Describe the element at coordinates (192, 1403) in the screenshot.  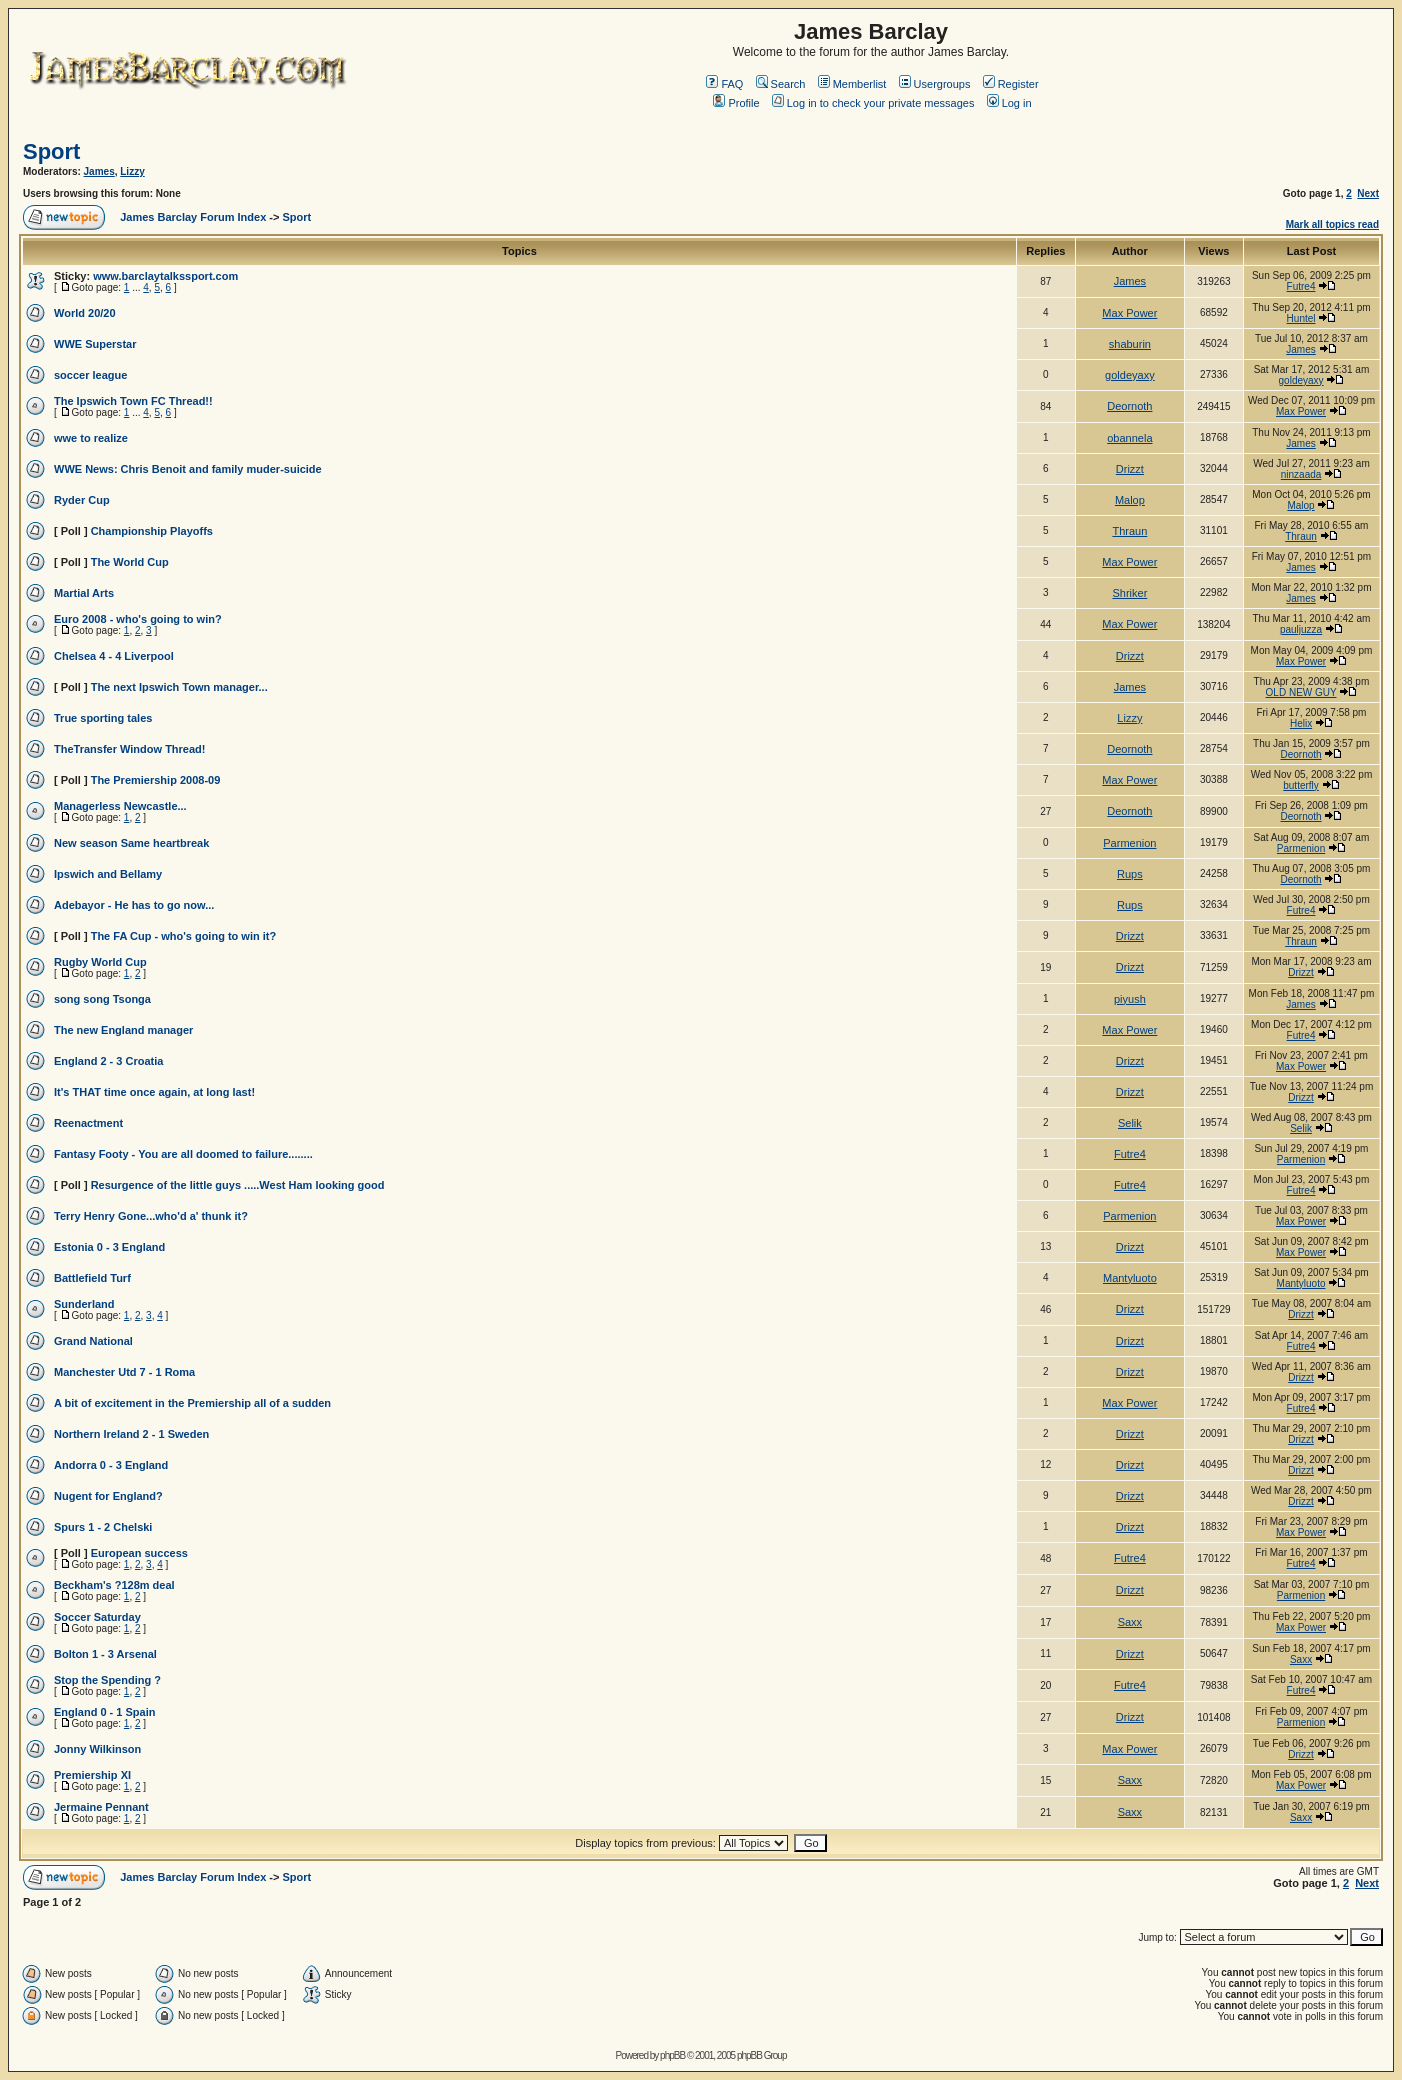
I see `A bit of excitement in the Premiership all of a sudden` at that location.